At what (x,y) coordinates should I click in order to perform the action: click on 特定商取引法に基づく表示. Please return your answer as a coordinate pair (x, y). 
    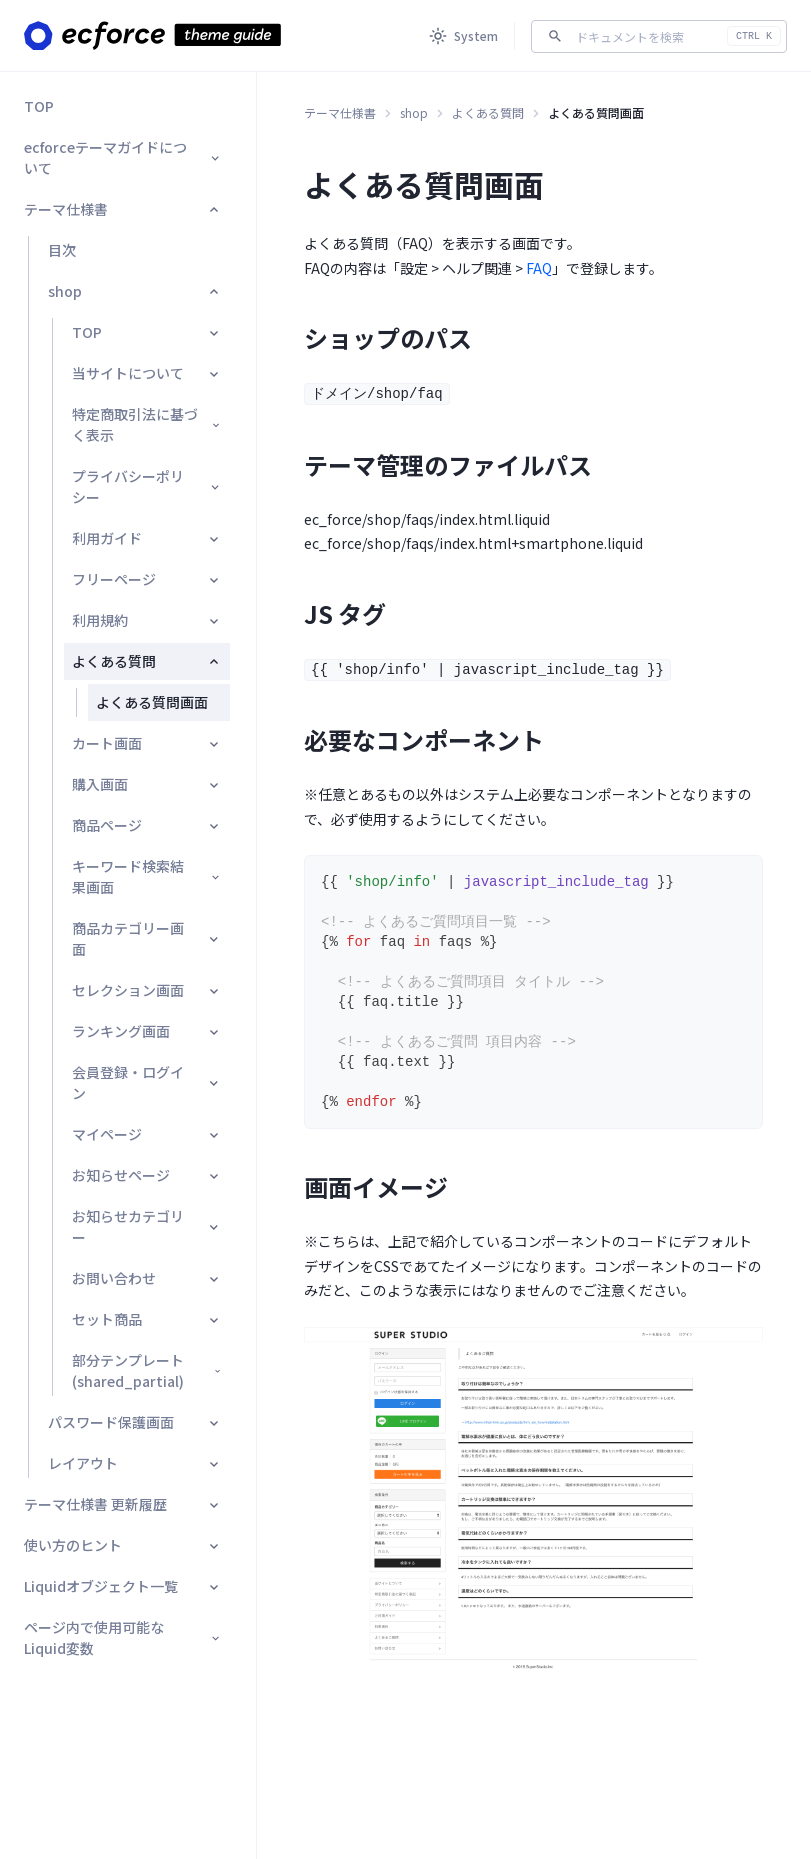
    Looking at the image, I should click on (147, 424).